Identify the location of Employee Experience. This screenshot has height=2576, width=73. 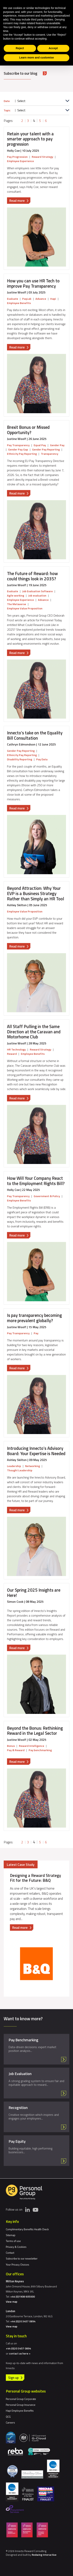
(20, 161).